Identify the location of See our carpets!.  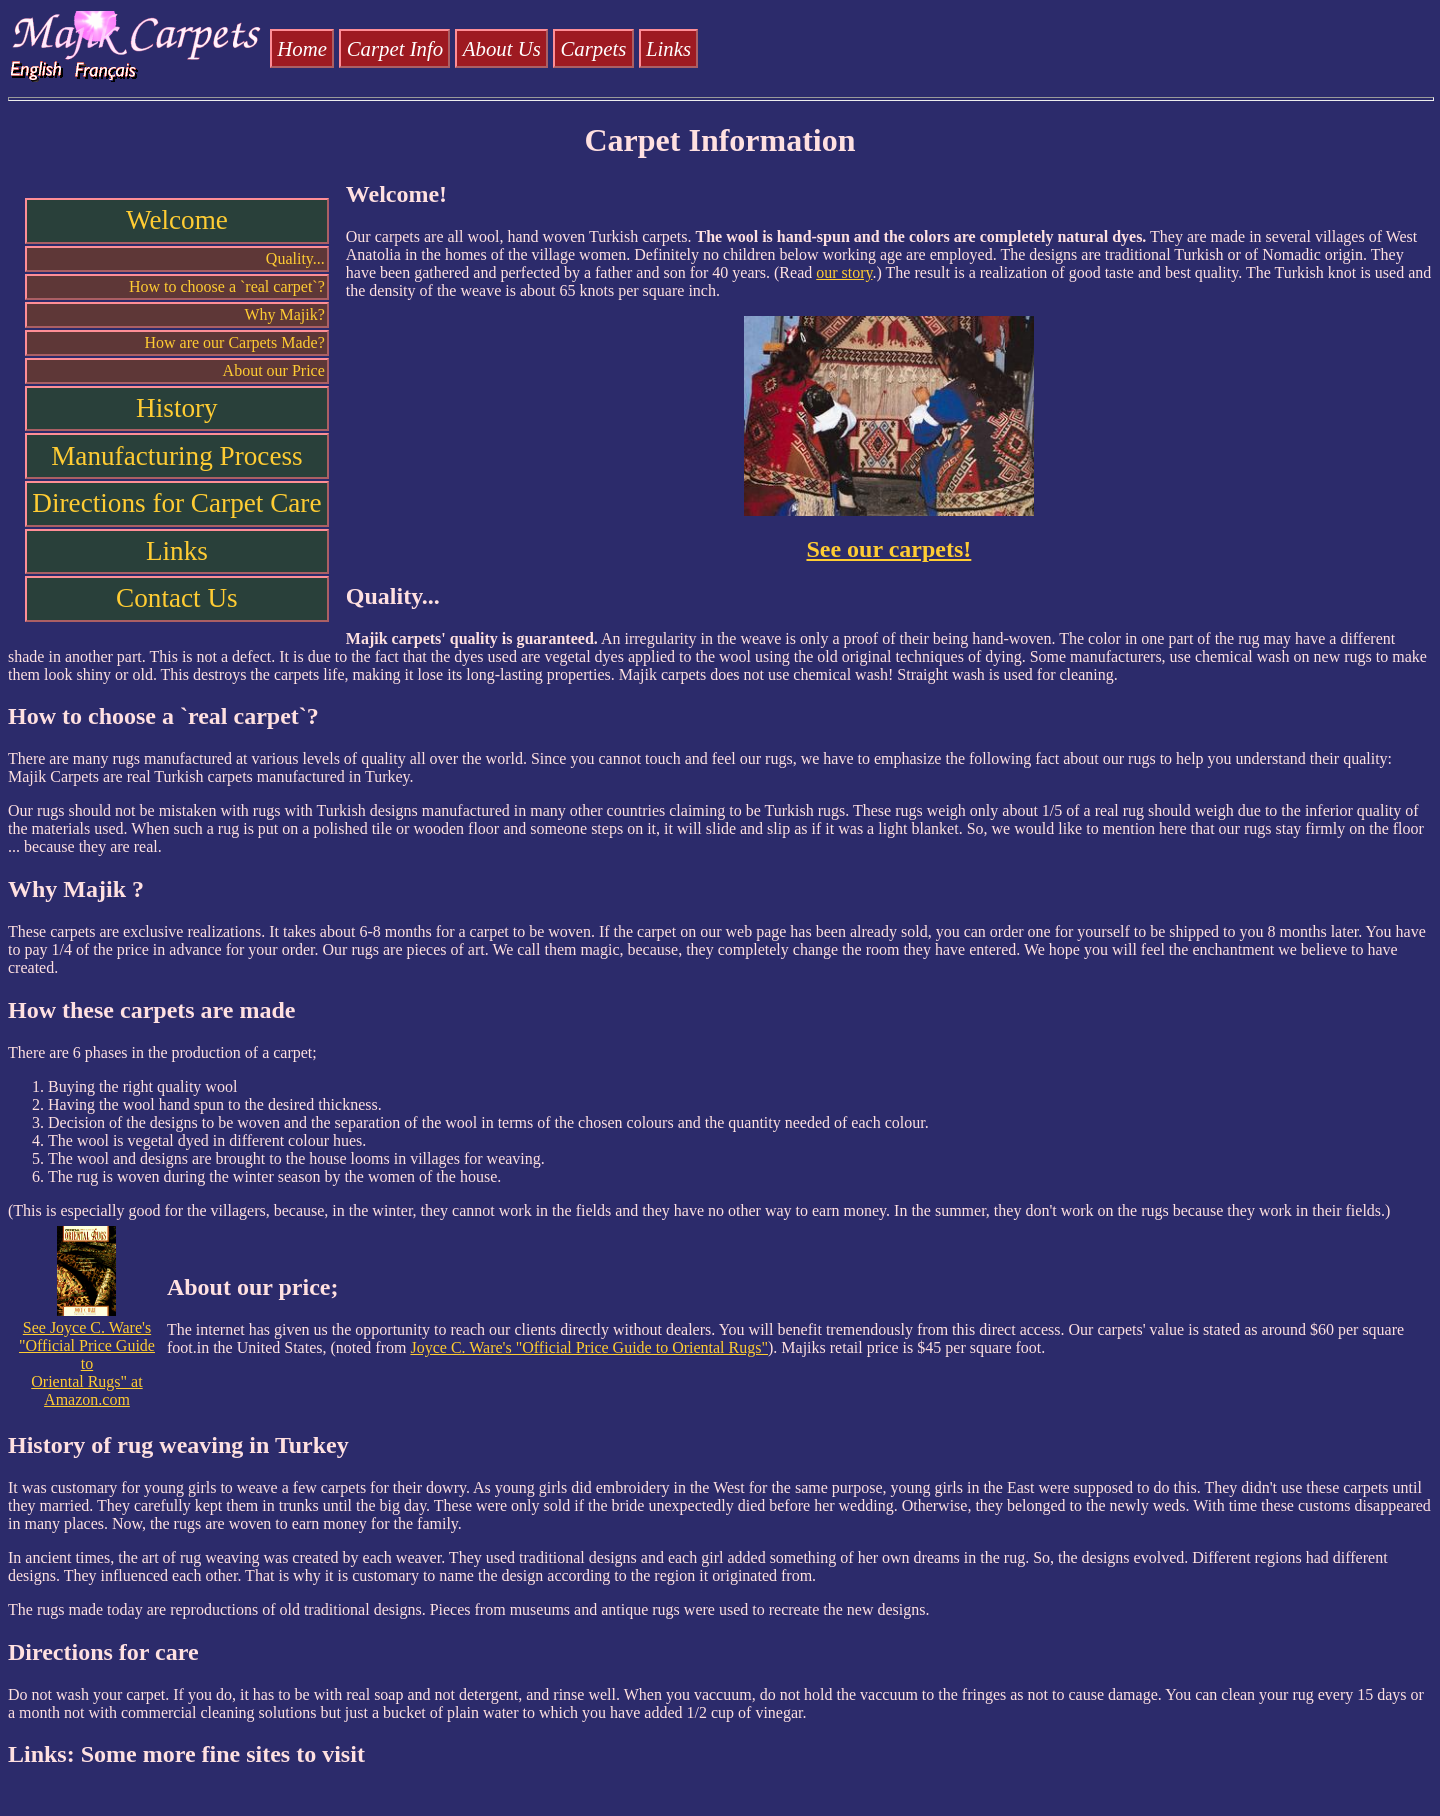
(888, 549).